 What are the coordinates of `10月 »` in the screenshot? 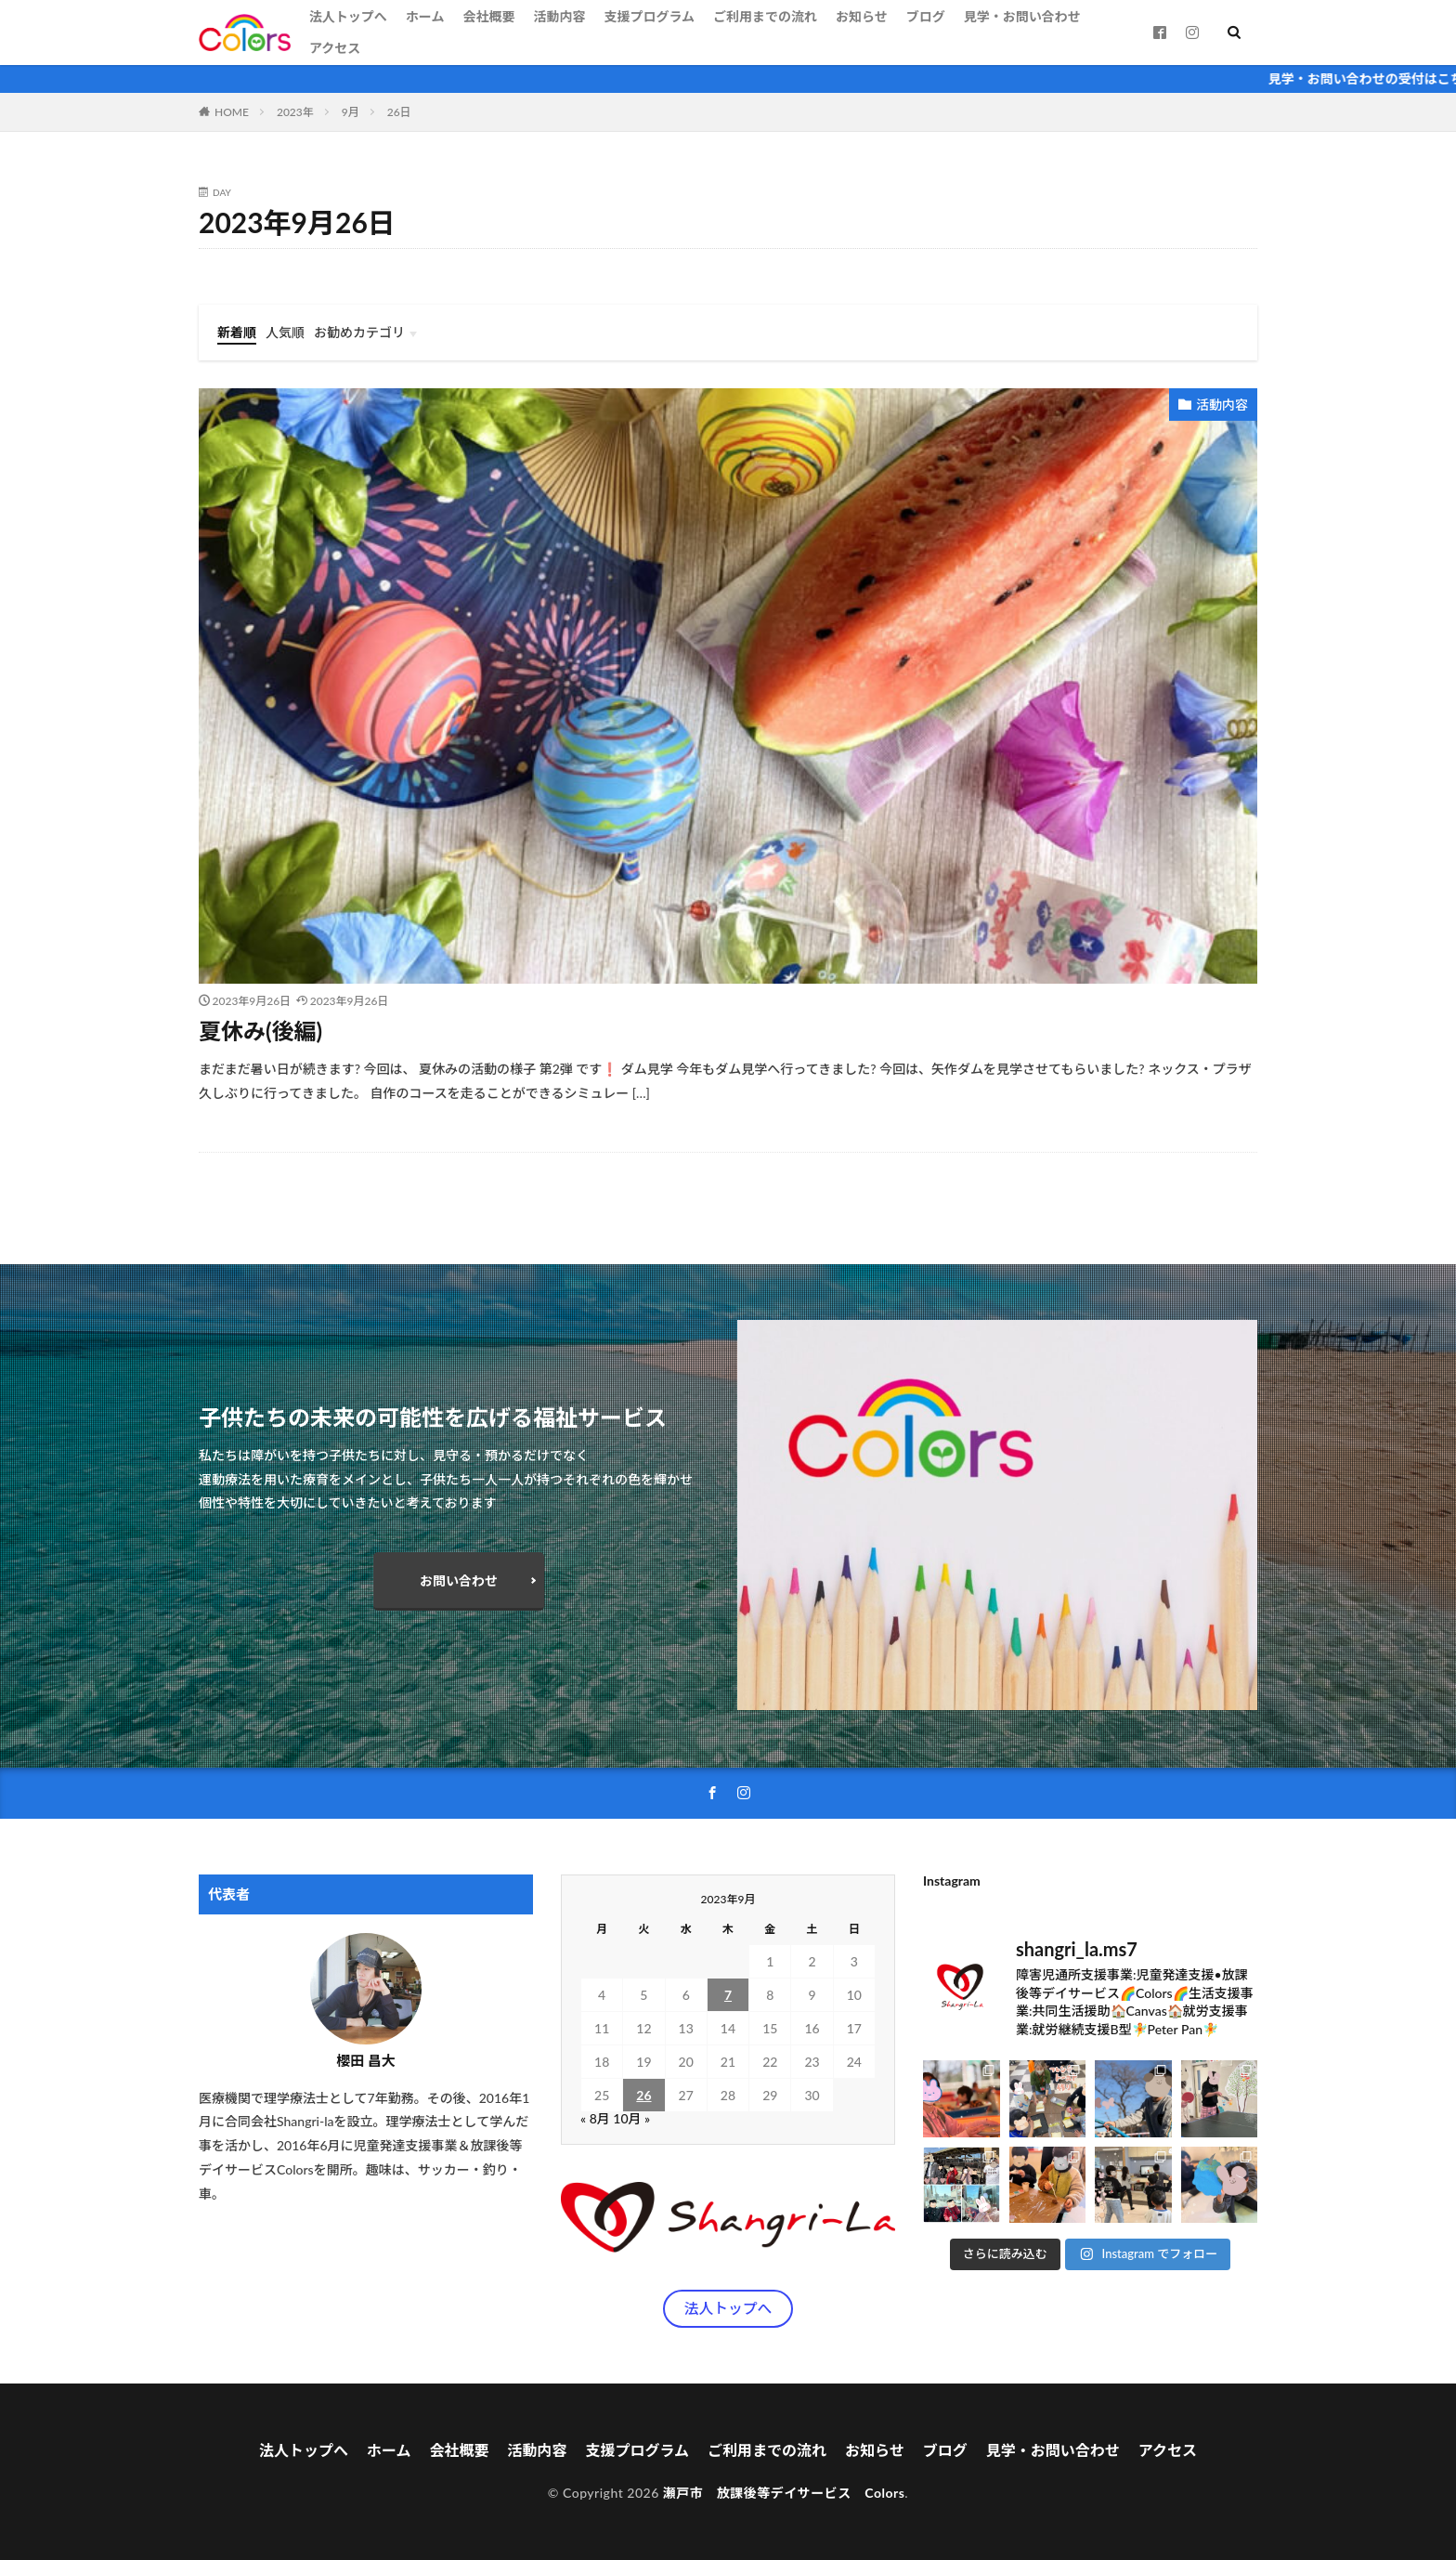 It's located at (631, 2118).